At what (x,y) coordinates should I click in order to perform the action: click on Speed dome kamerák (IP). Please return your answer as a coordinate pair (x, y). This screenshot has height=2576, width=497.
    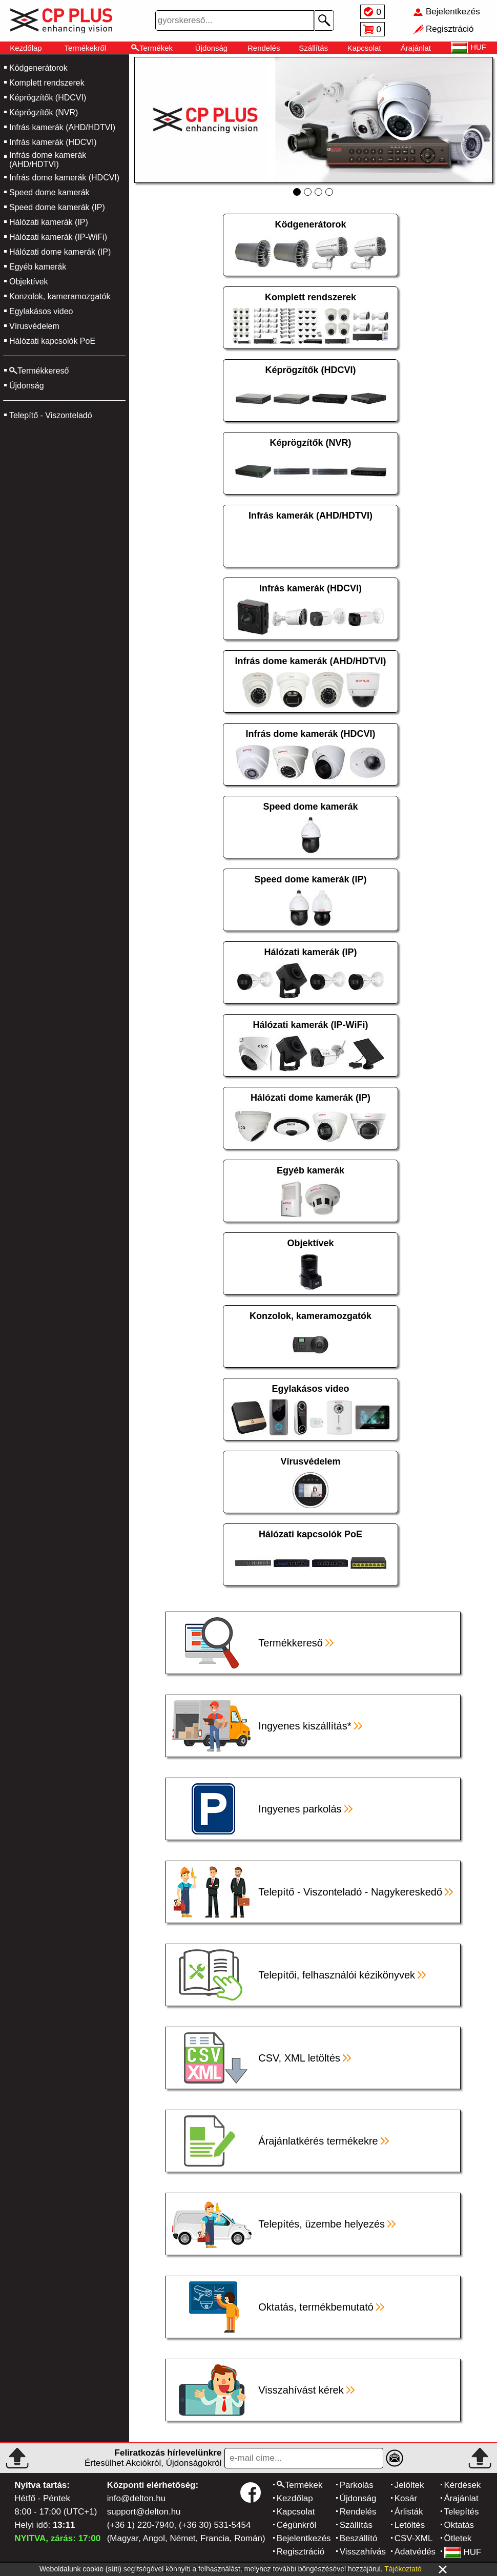
    Looking at the image, I should click on (57, 207).